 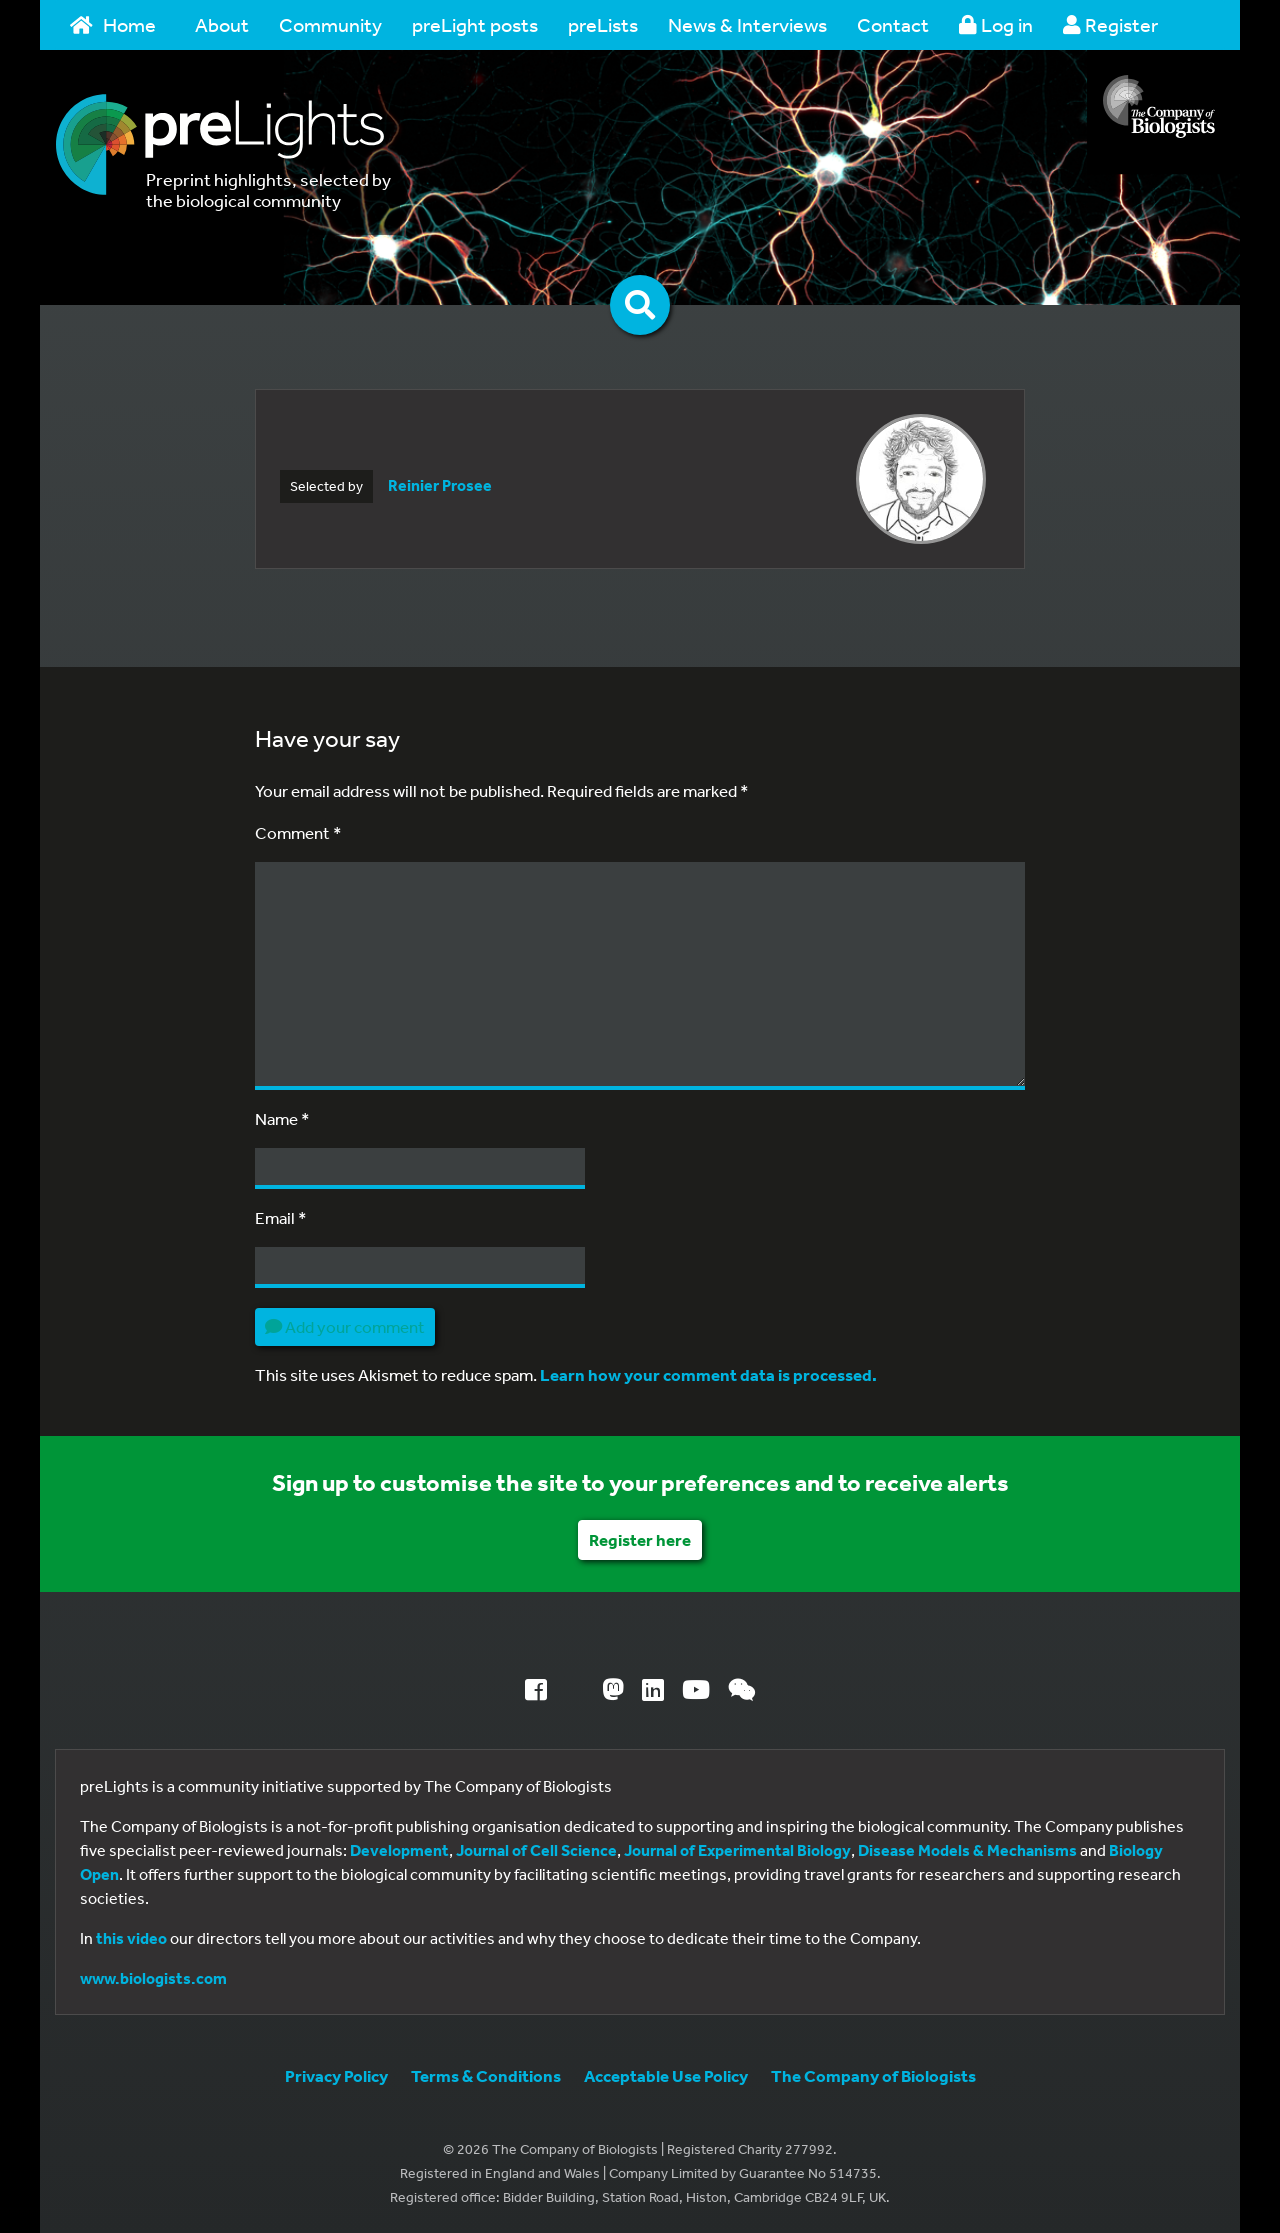 I want to click on Terms & Conditions, so click(x=486, y=2075).